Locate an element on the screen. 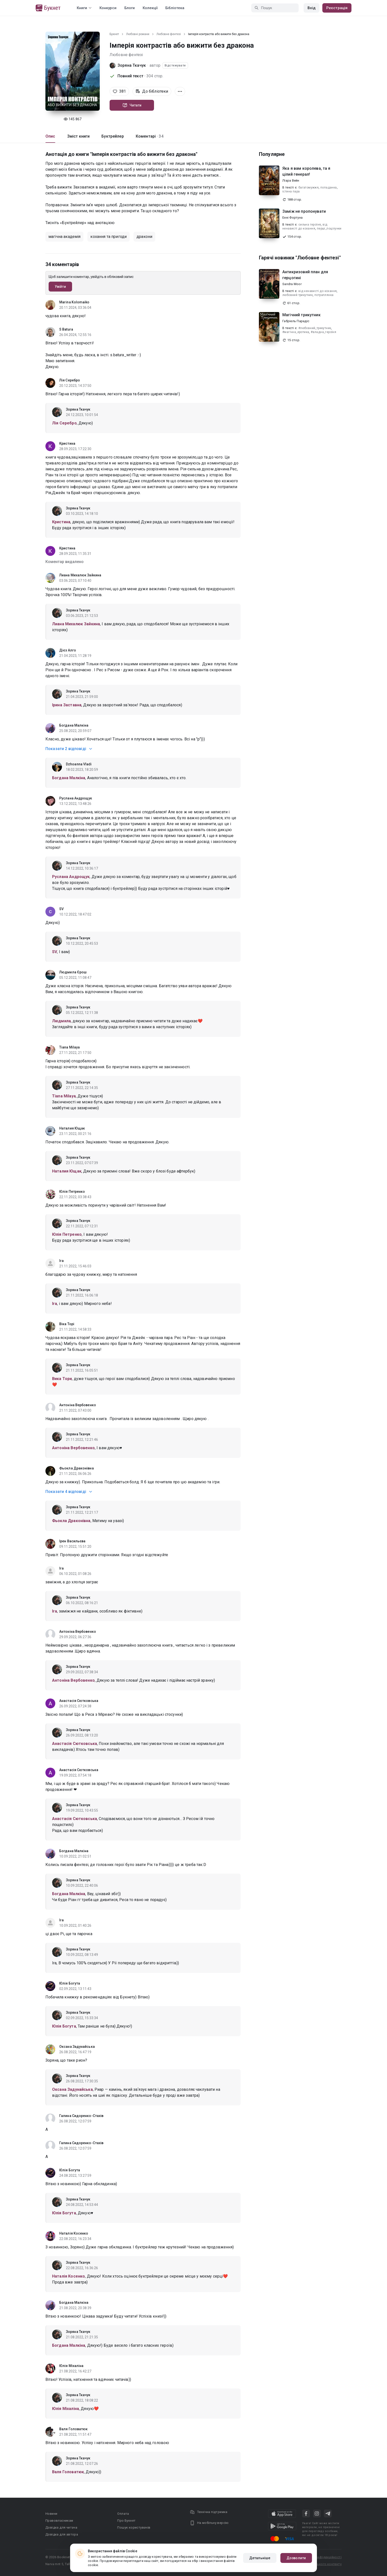  Лія Серебро is located at coordinates (69, 380).